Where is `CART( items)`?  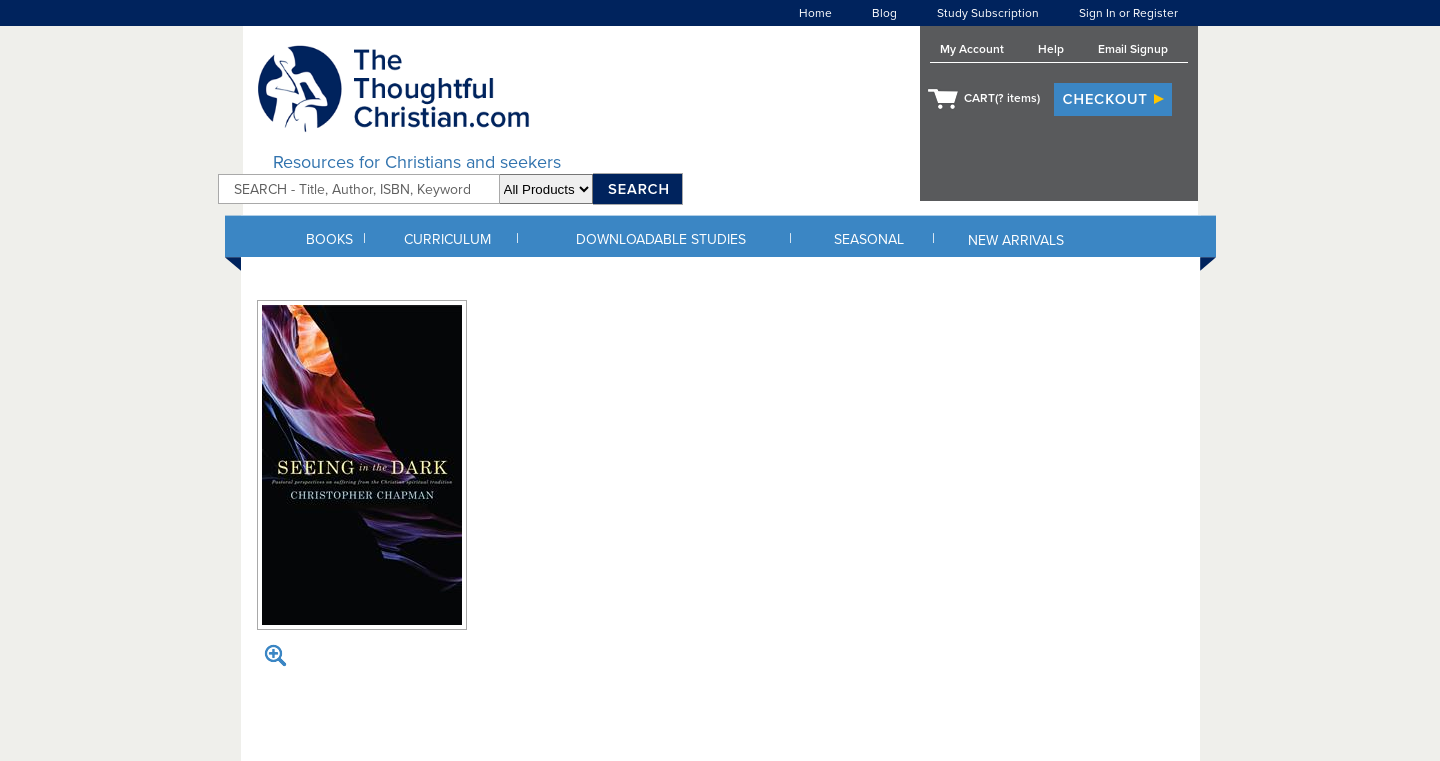
CART( items) is located at coordinates (1002, 98).